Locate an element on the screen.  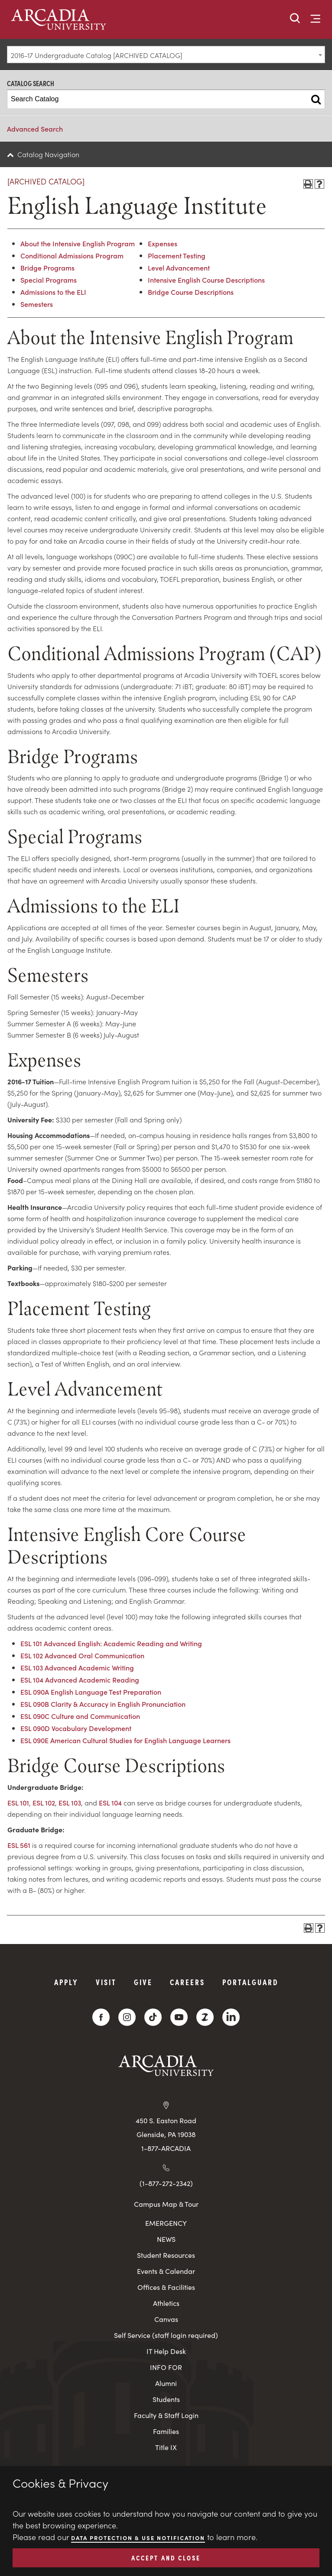
PortalGuard is located at coordinates (250, 1981).